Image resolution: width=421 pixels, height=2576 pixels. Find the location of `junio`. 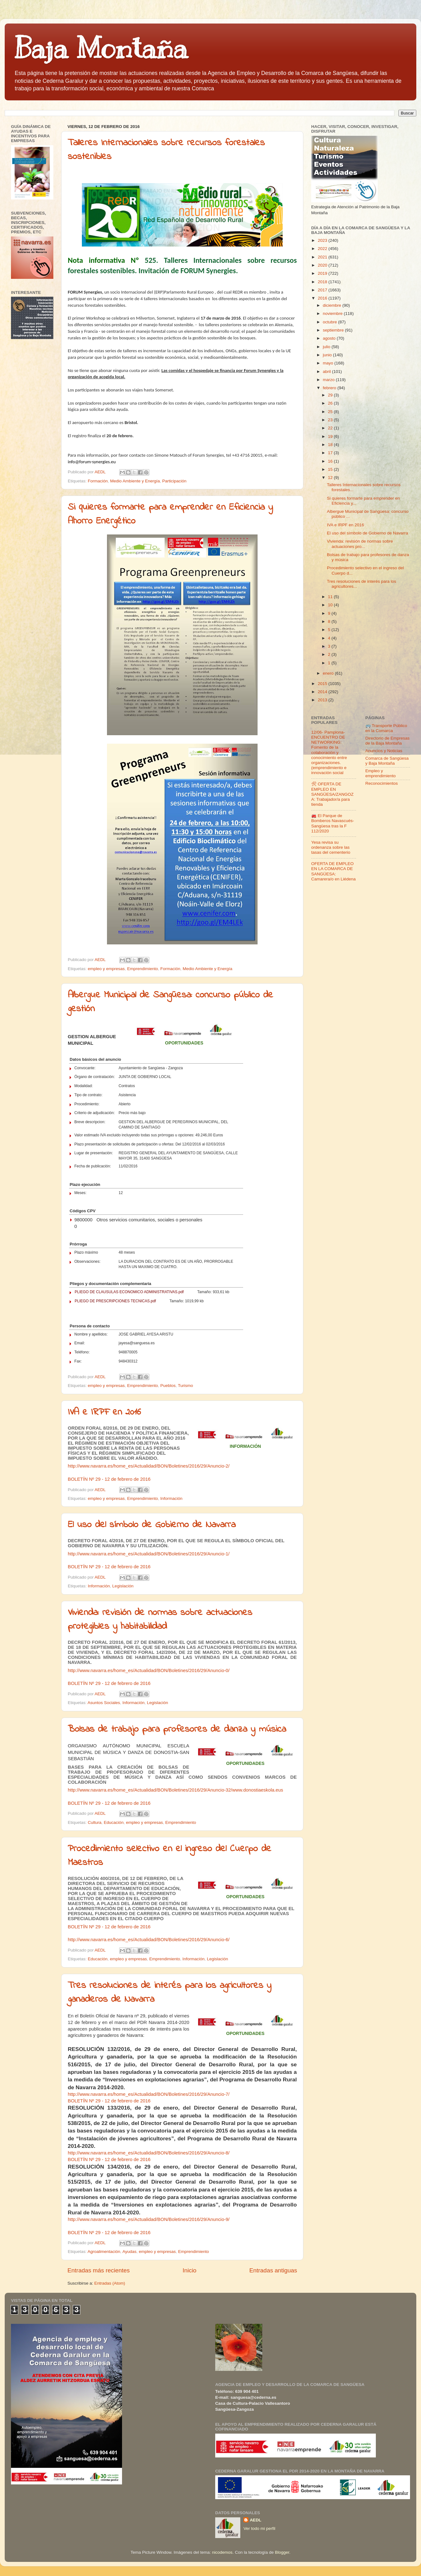

junio is located at coordinates (328, 355).